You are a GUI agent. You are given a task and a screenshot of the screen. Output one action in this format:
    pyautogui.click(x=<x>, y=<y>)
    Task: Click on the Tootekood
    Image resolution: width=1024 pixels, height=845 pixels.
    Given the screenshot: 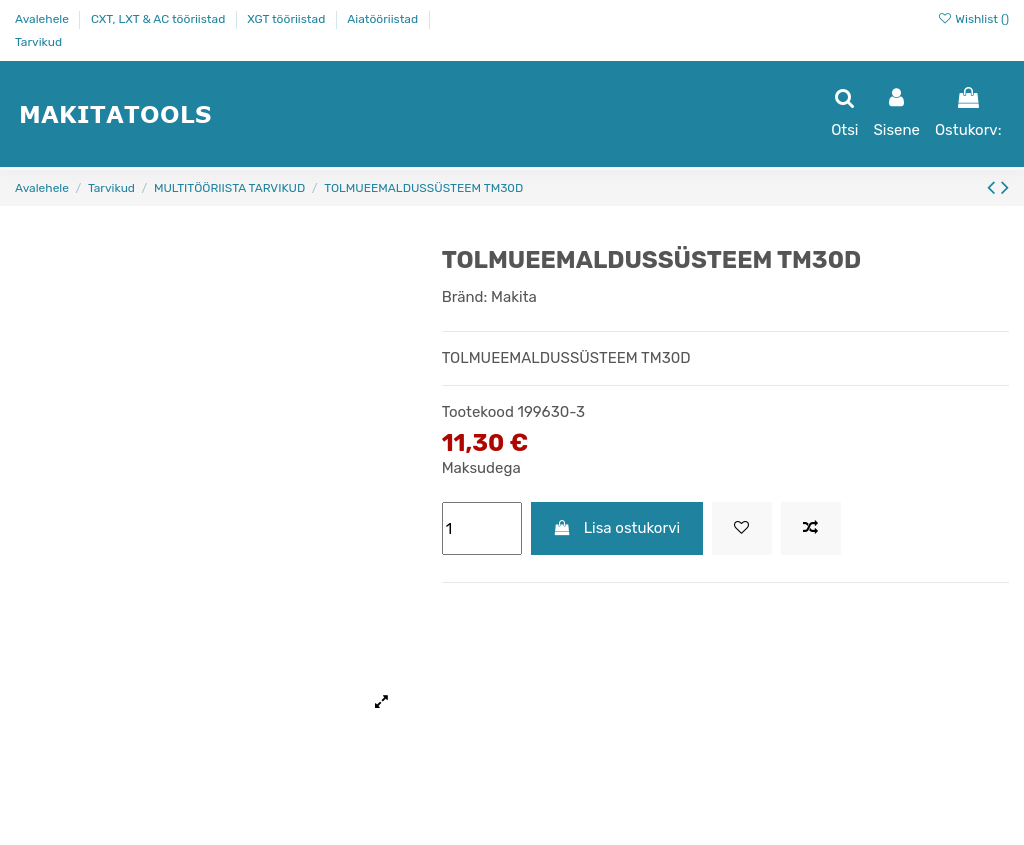 What is the action you would take?
    pyautogui.click(x=478, y=412)
    